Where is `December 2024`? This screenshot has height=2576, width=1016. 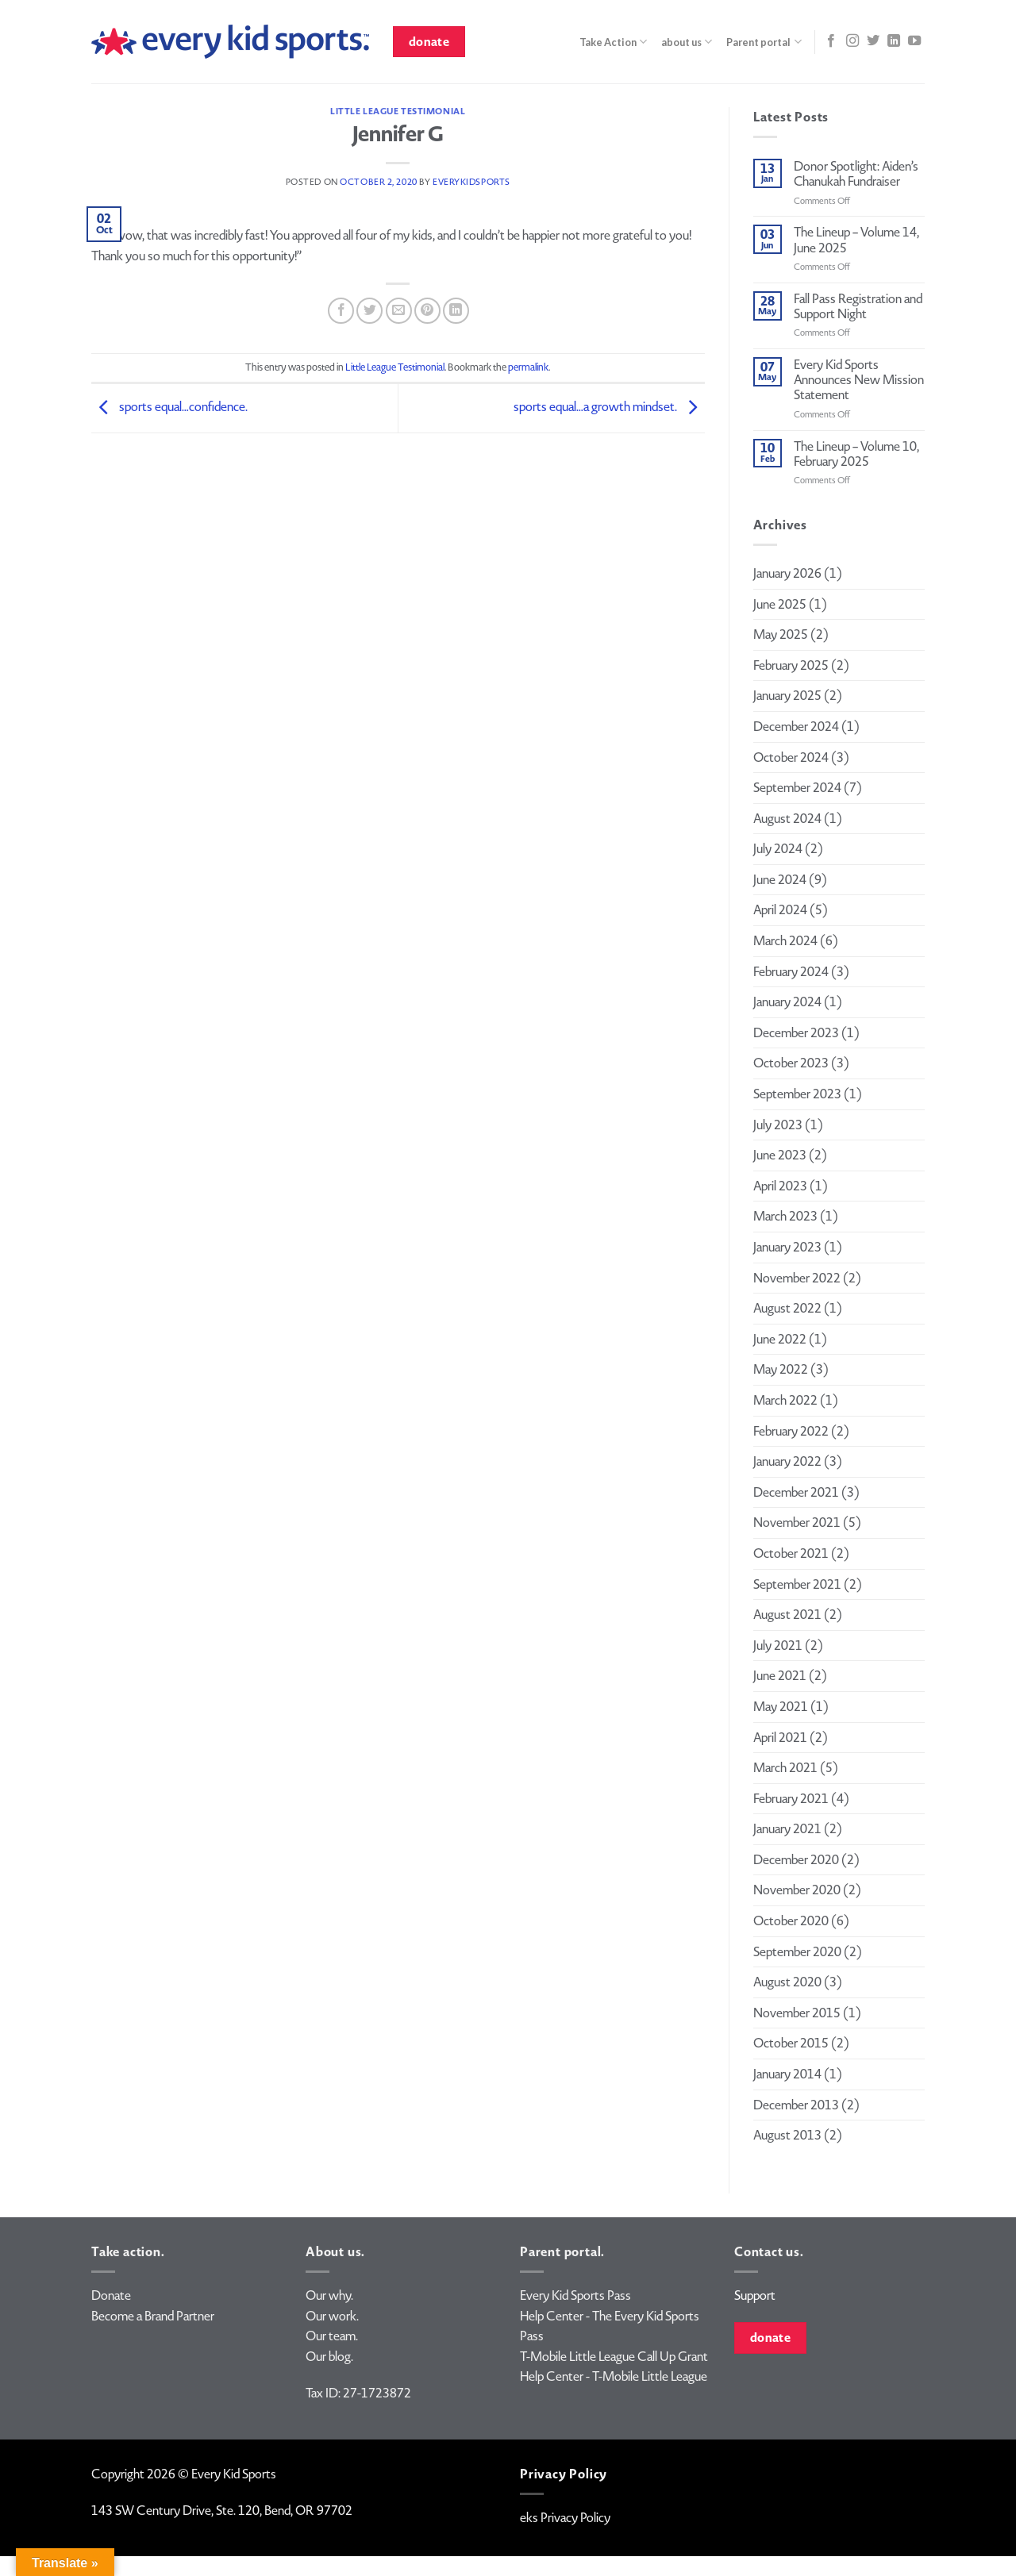 December 2024 is located at coordinates (796, 726).